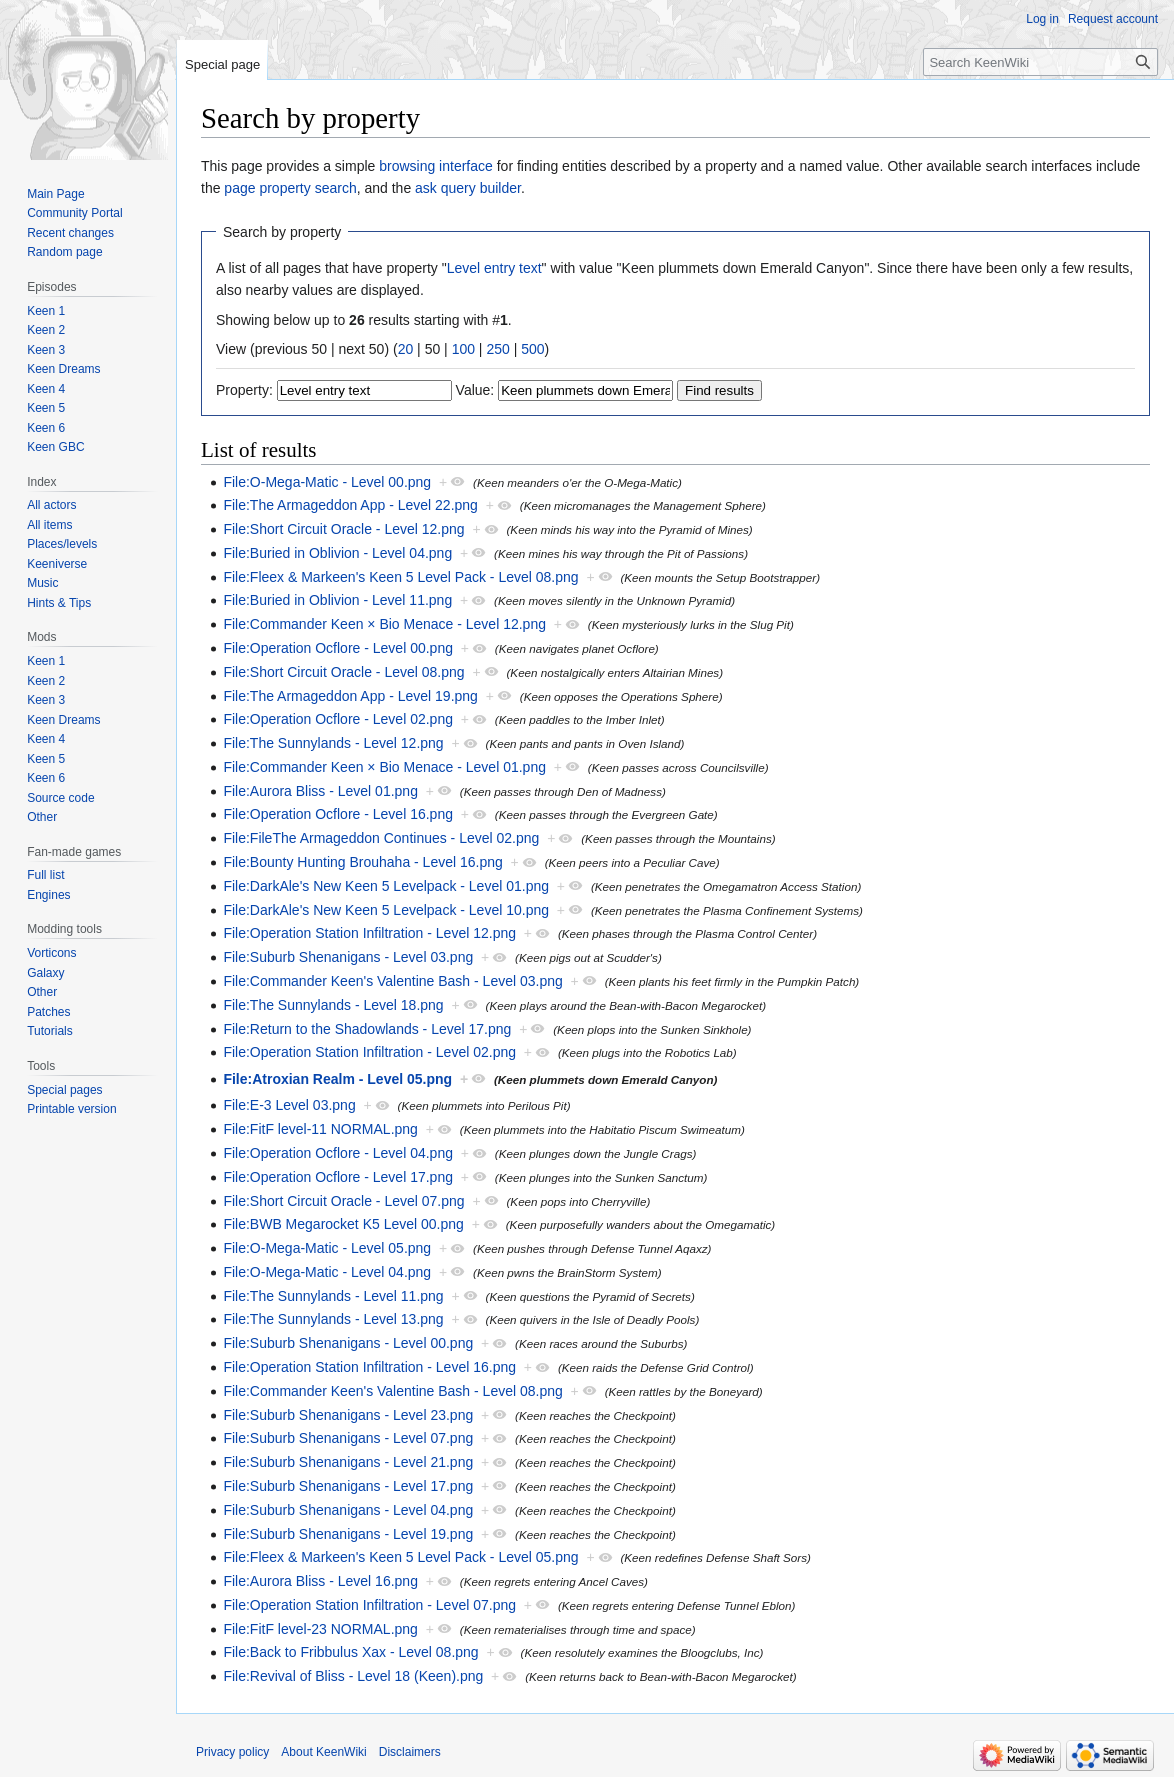  What do you see at coordinates (327, 1248) in the screenshot?
I see `File:O-Mega-Matic - Level 05.png` at bounding box center [327, 1248].